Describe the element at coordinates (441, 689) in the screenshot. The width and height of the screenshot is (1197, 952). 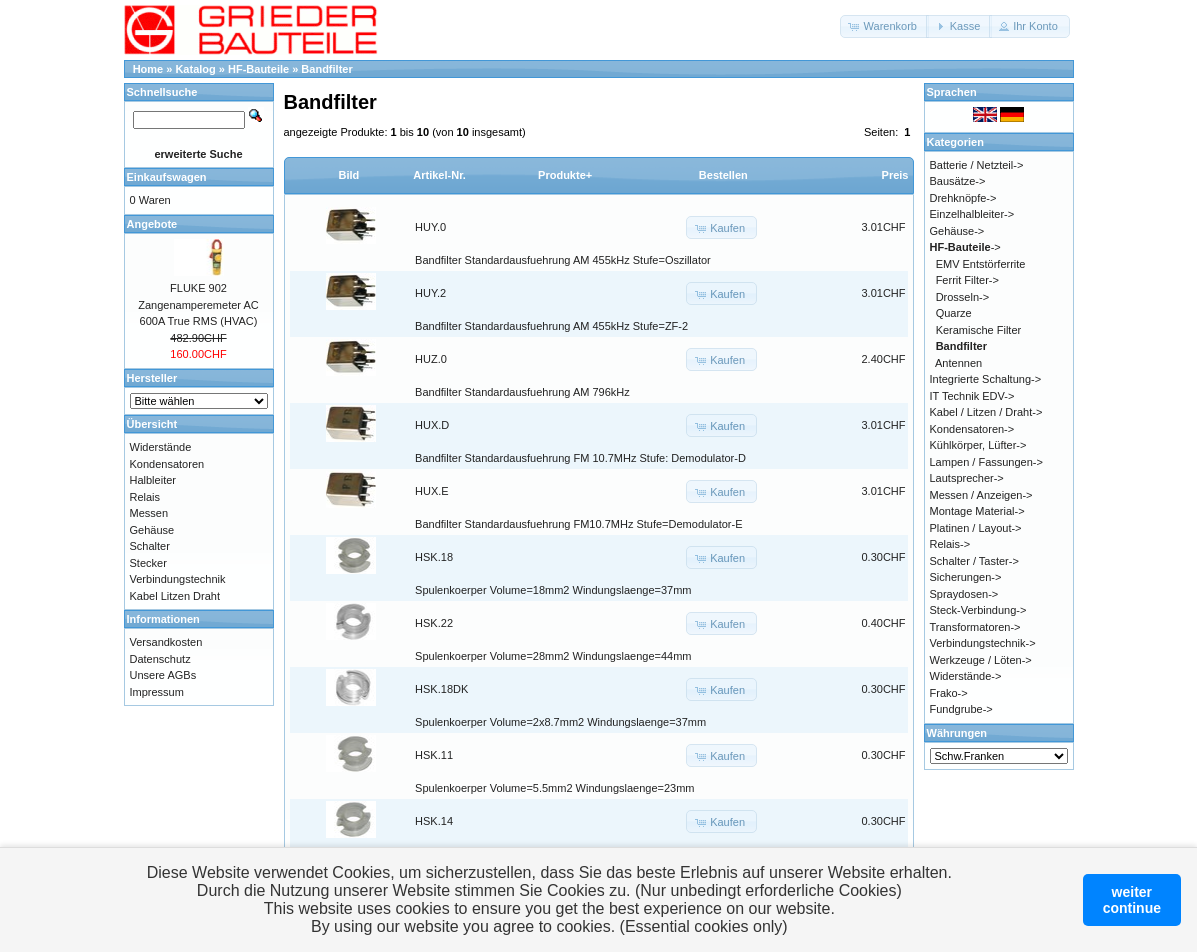
I see `HSK.18DK` at that location.